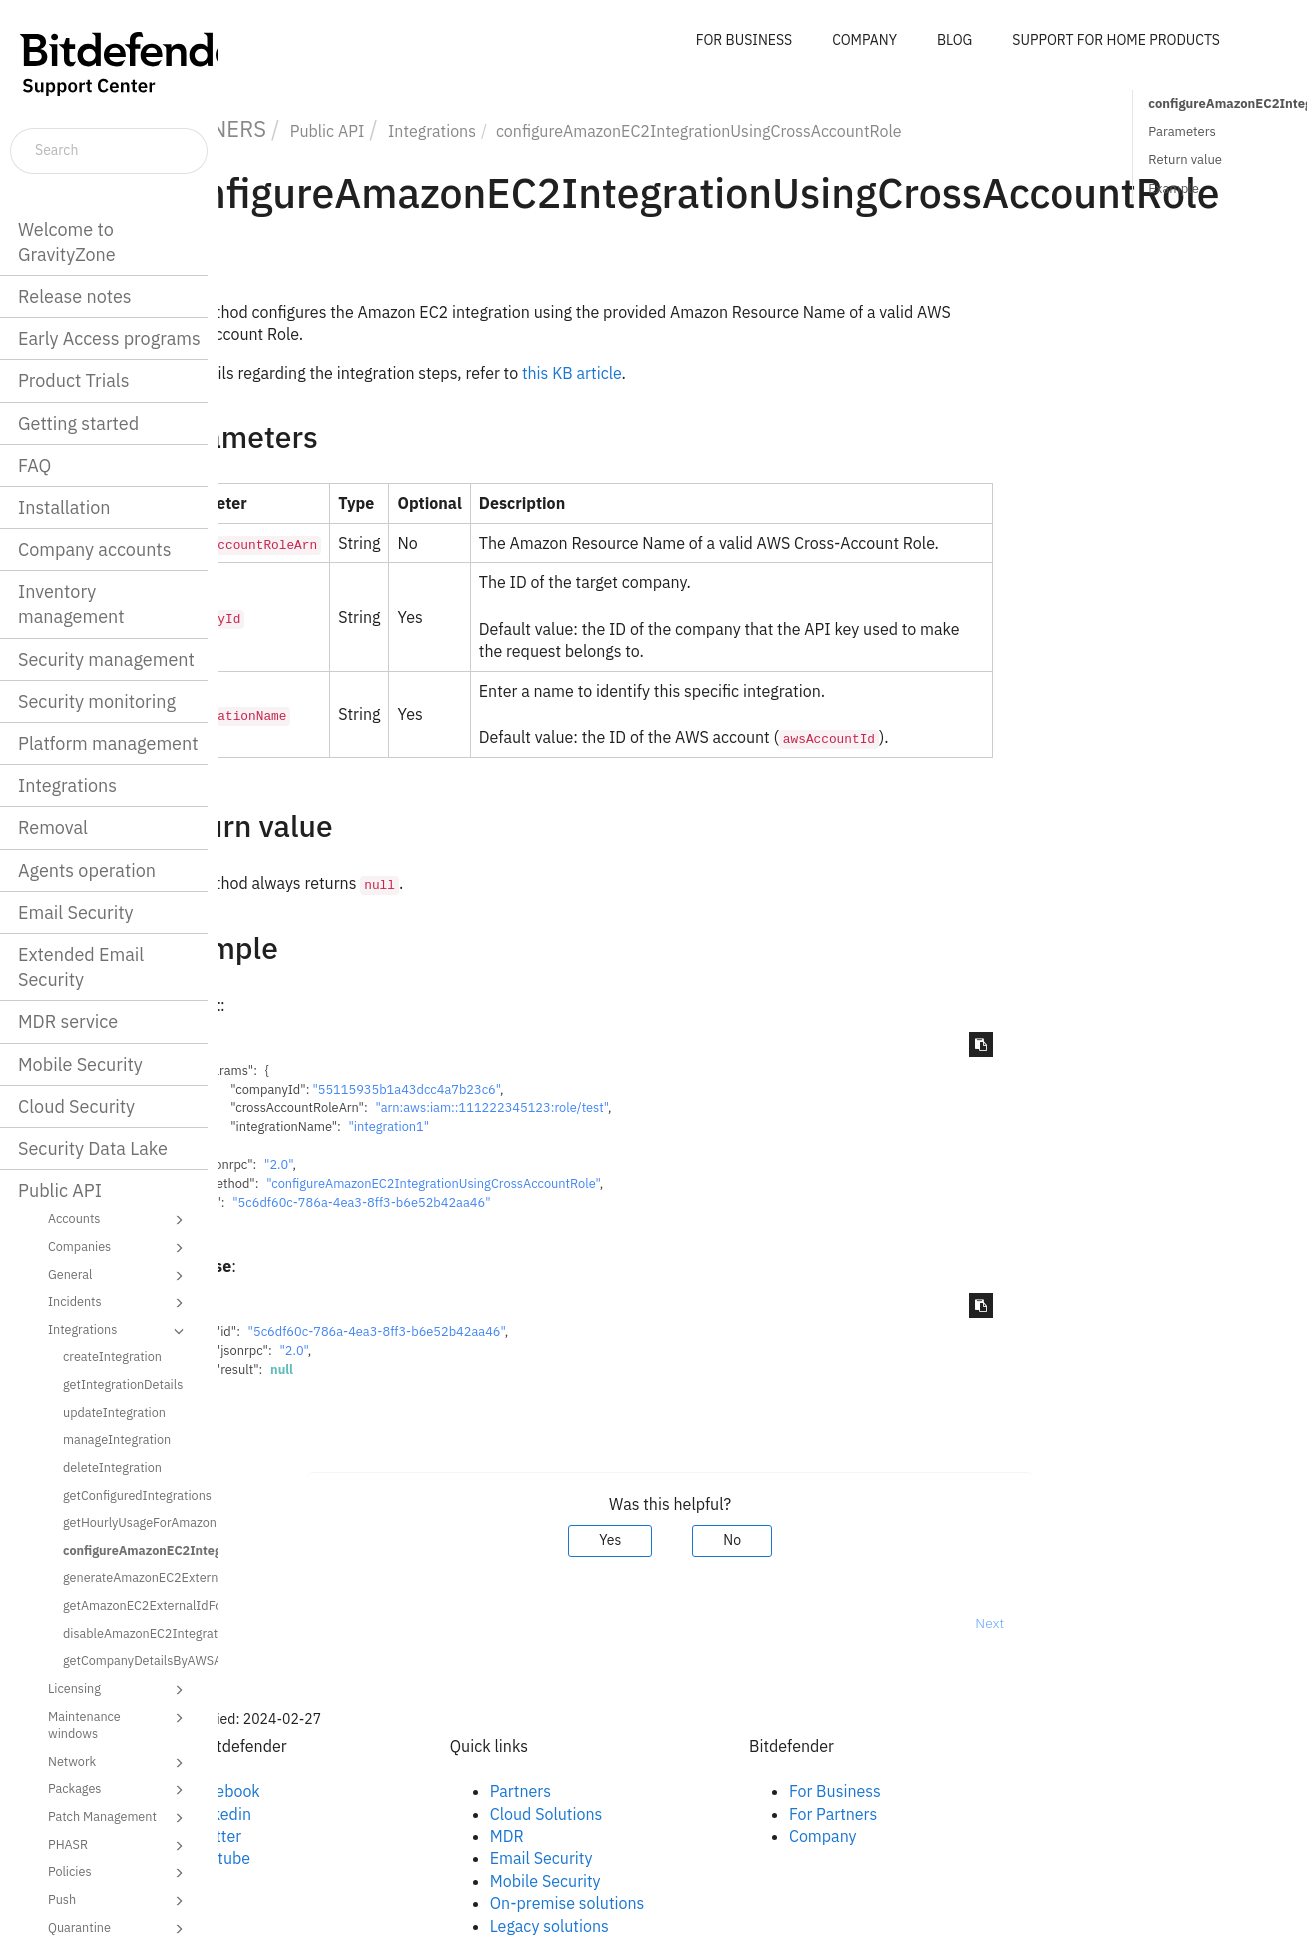  I want to click on On-premise solutions, so click(659, 1903).